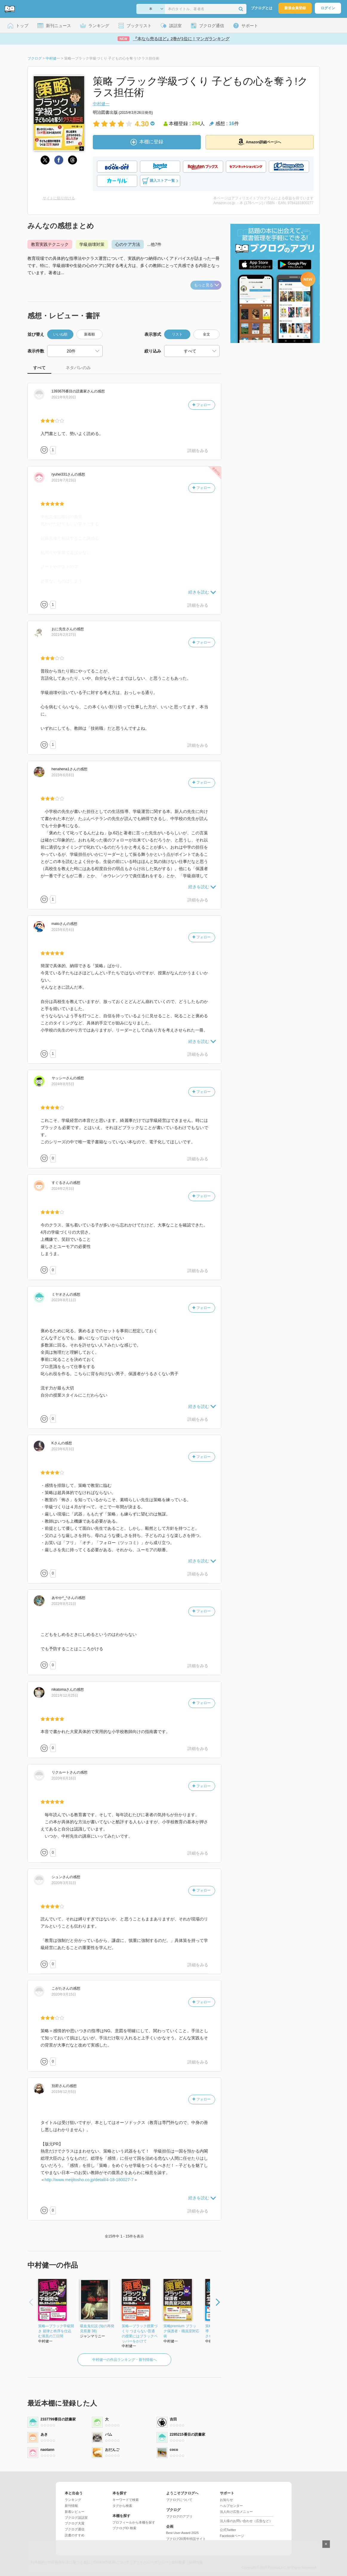 The image size is (347, 2576). What do you see at coordinates (124, 2360) in the screenshot?
I see `中村健一の作品ランキング・新刊情報へ` at bounding box center [124, 2360].